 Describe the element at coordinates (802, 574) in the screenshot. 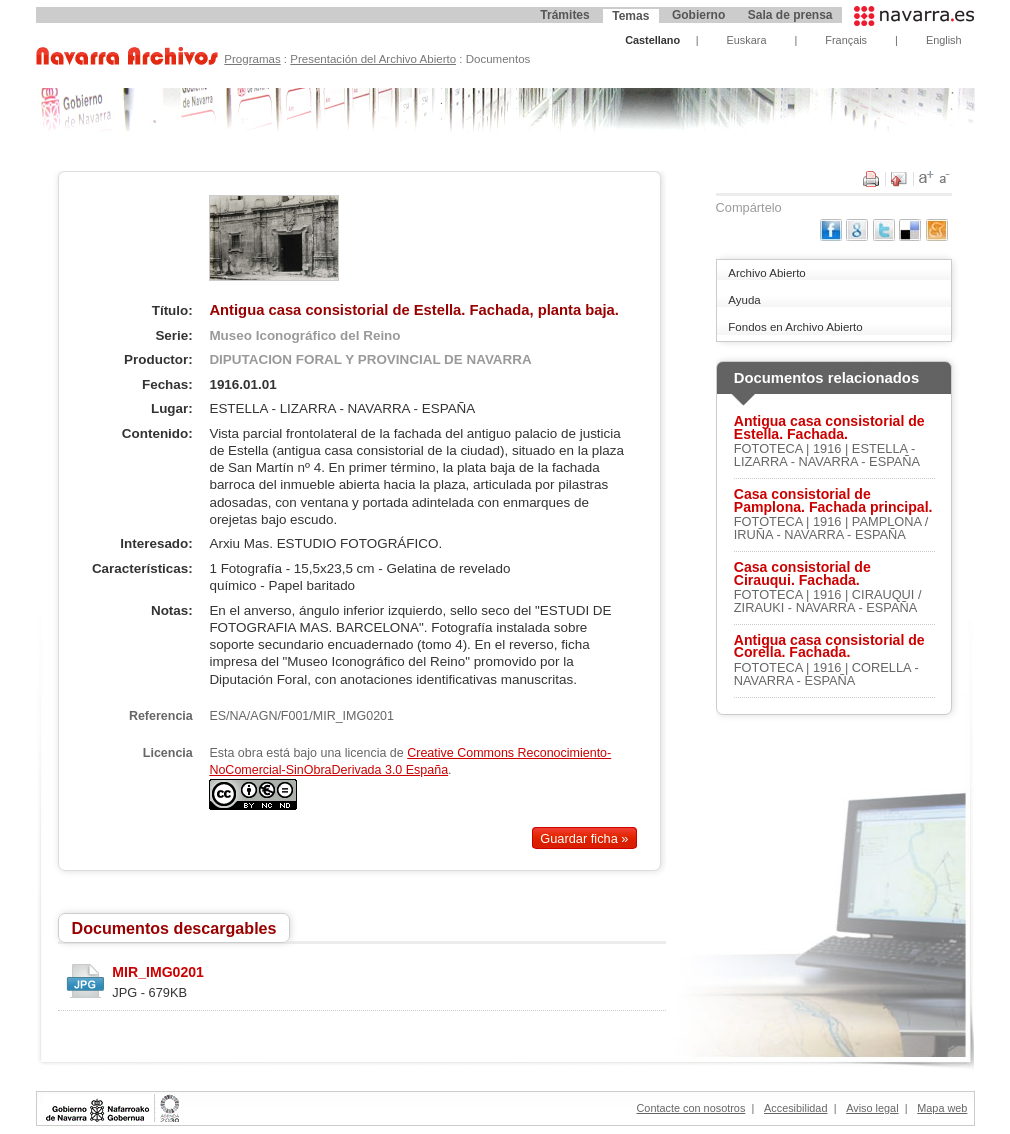

I see `Casa consistorial de Cirauqui. Fachada.` at that location.